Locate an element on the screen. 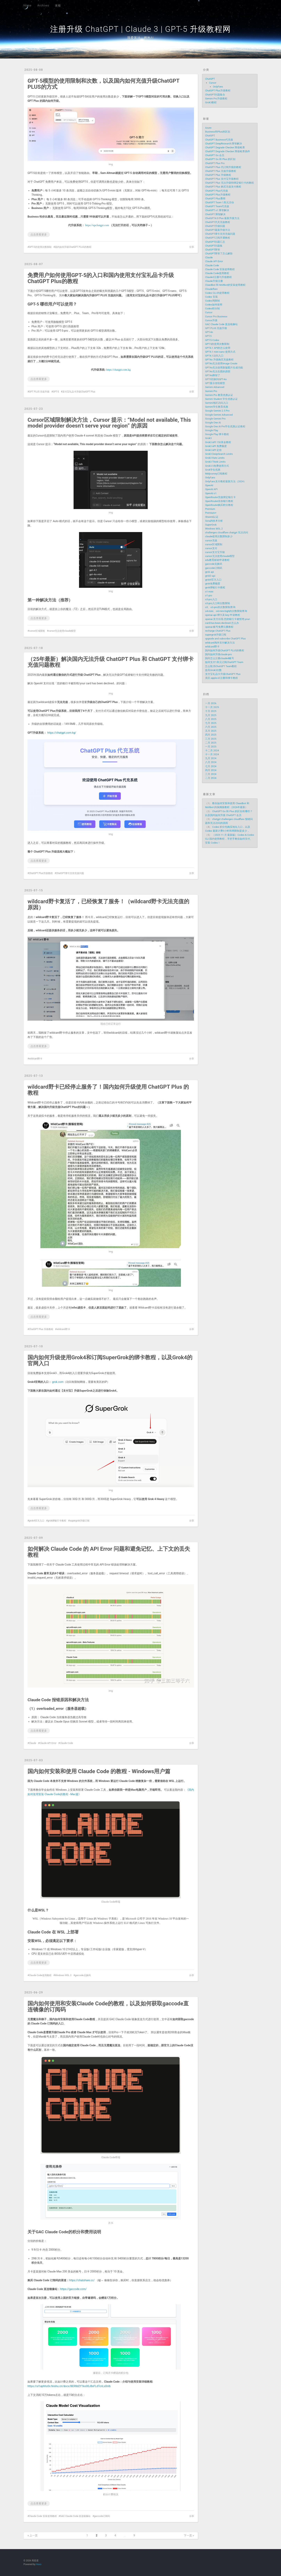 This screenshot has height=2576, width=281. o3-pro入口和次数限制 is located at coordinates (217, 603).